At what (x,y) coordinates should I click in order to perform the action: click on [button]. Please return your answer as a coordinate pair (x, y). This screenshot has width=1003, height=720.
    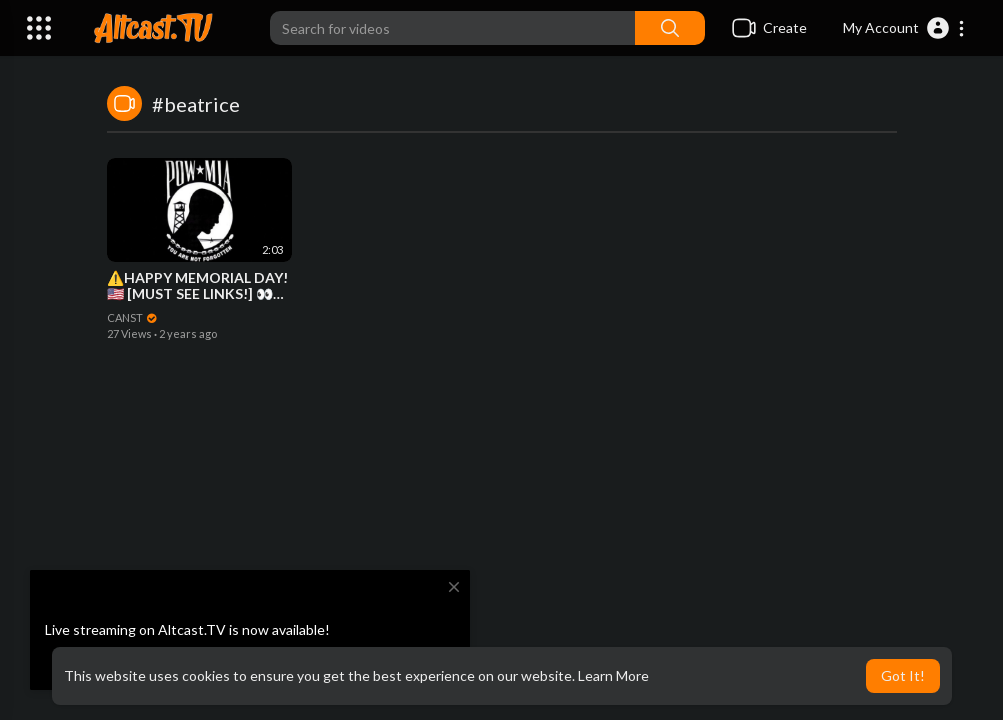
    Looking at the image, I should click on (904, 28).